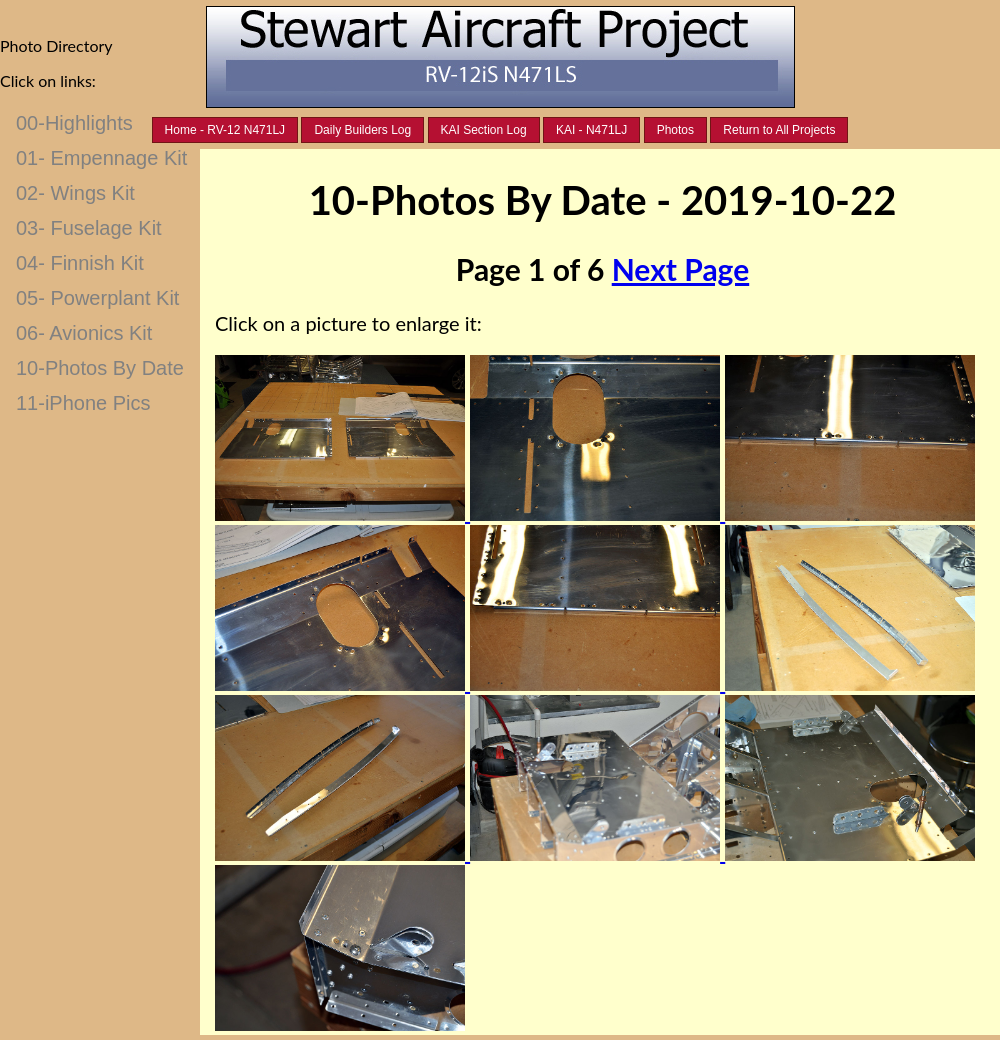  What do you see at coordinates (484, 130) in the screenshot?
I see `KAI Section Log` at bounding box center [484, 130].